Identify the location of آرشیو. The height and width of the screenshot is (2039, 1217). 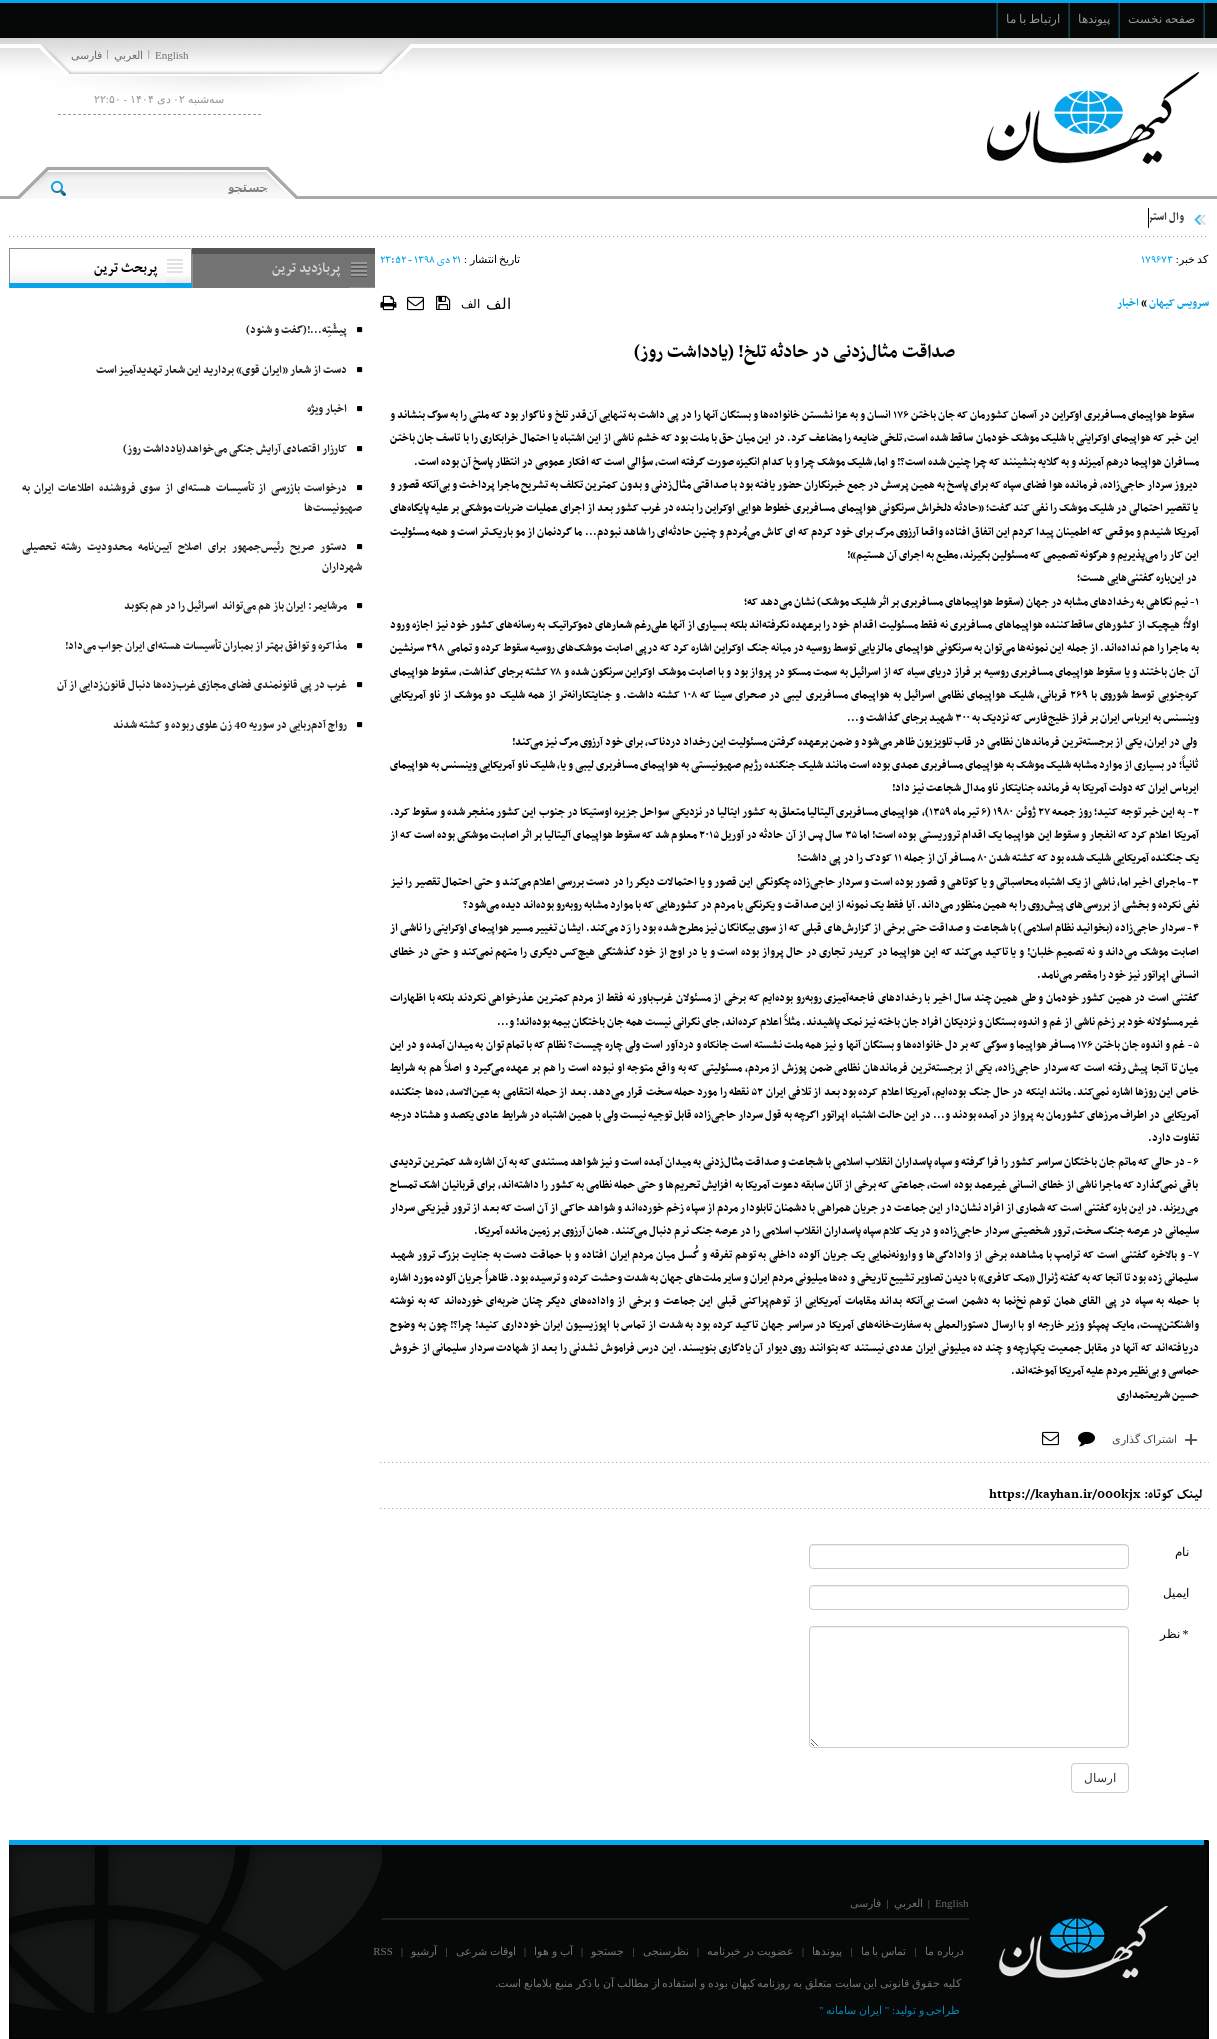
(424, 1951).